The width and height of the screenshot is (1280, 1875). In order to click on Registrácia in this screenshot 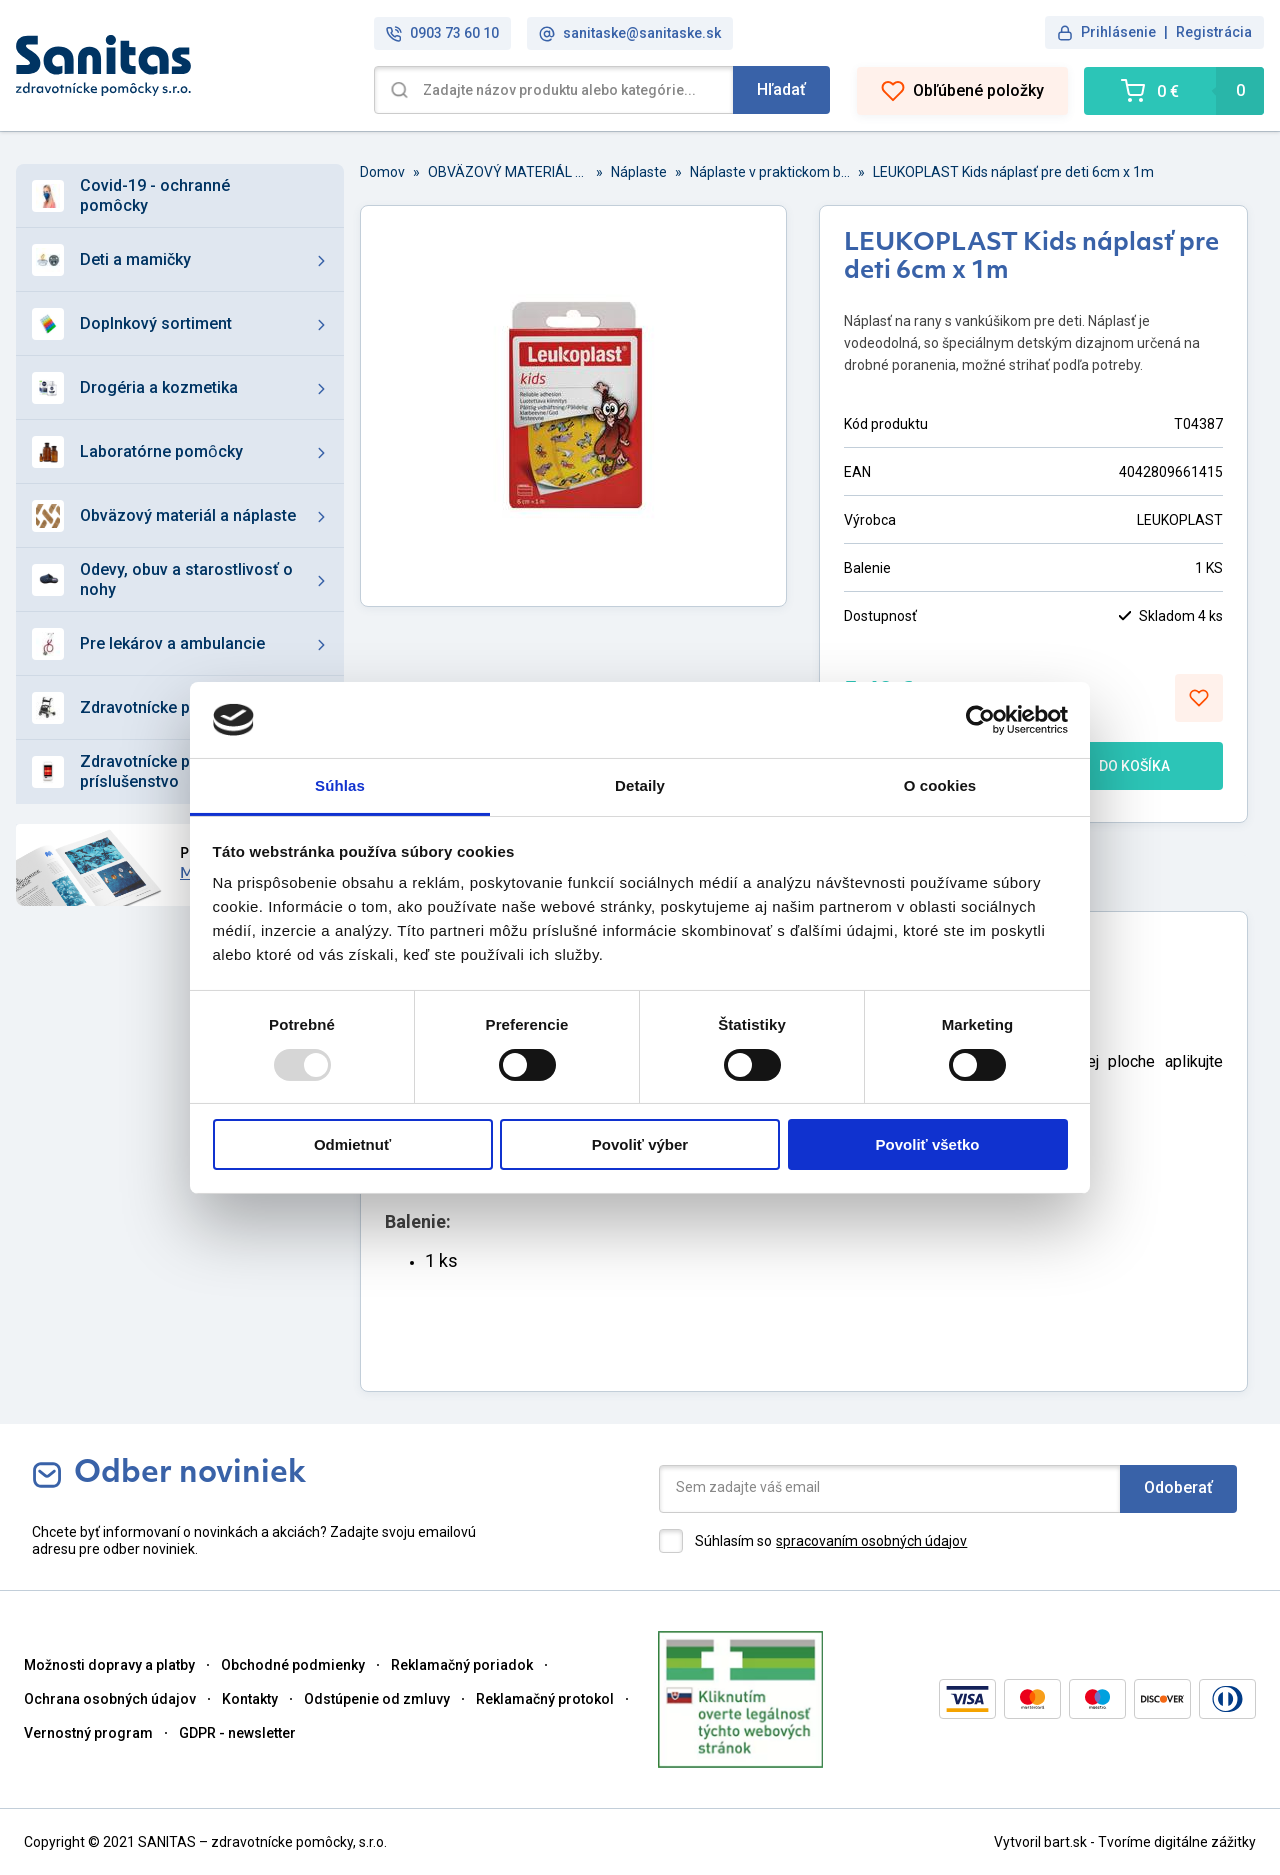, I will do `click(1214, 32)`.